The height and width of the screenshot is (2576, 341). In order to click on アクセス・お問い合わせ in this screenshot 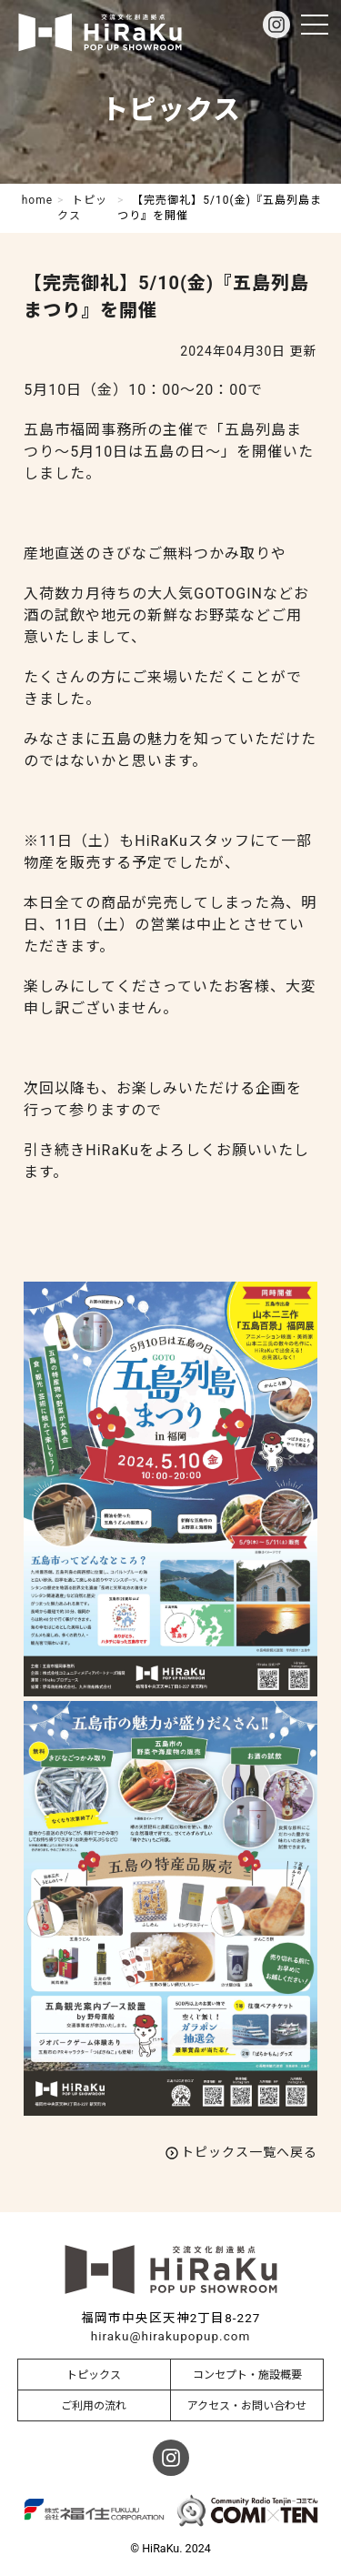, I will do `click(246, 2406)`.